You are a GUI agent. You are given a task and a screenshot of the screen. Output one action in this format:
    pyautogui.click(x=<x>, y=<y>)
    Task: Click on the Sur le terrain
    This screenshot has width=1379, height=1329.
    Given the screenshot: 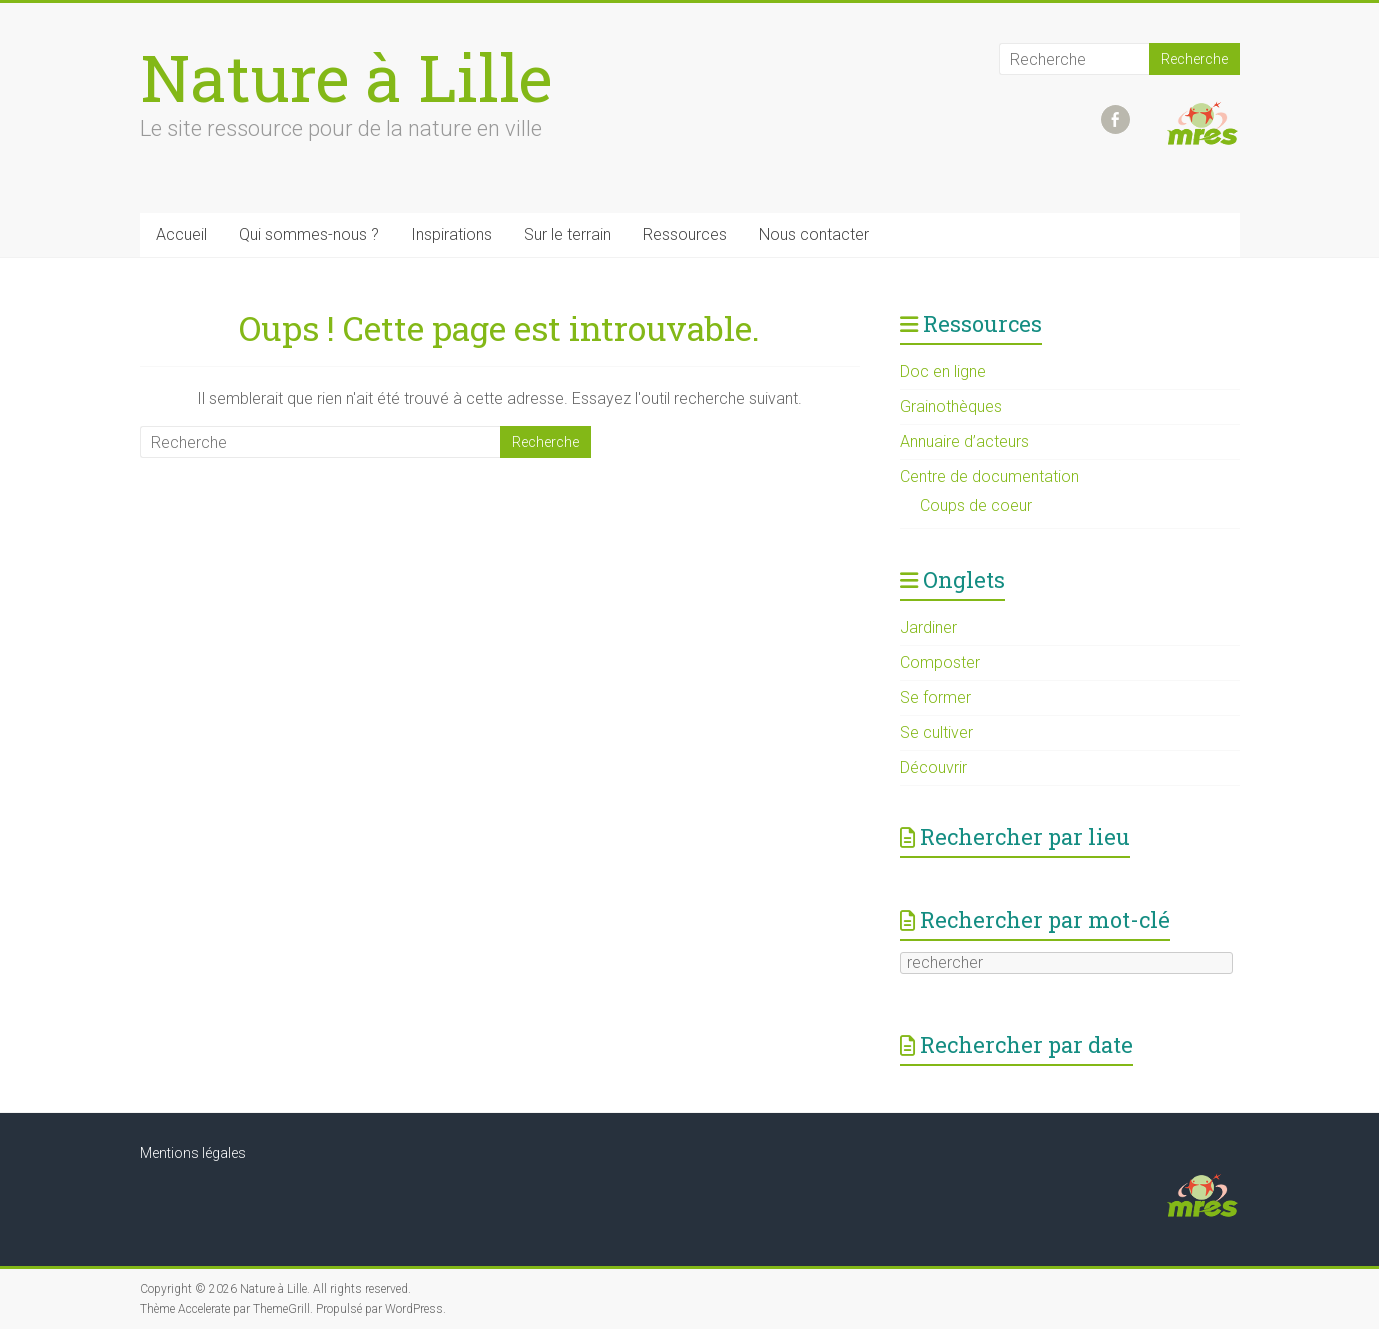 What is the action you would take?
    pyautogui.click(x=567, y=234)
    